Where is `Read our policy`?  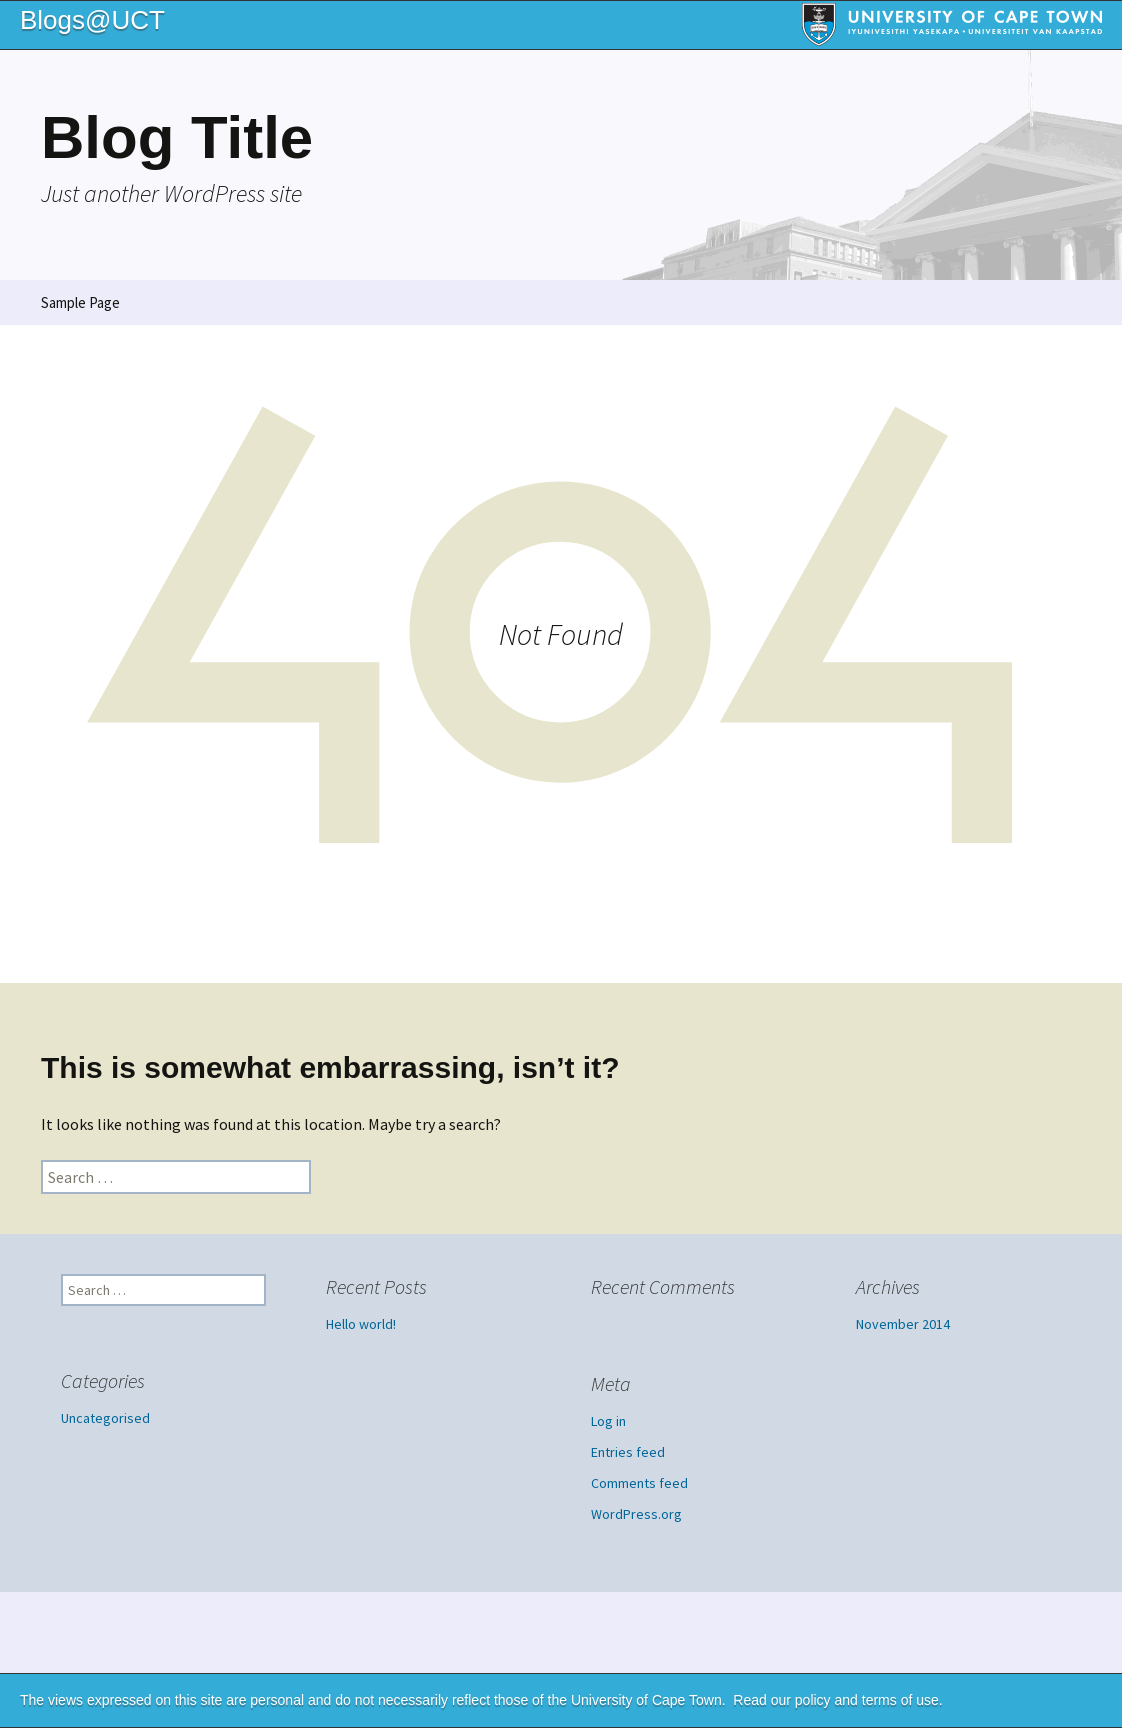 Read our policy is located at coordinates (781, 1700).